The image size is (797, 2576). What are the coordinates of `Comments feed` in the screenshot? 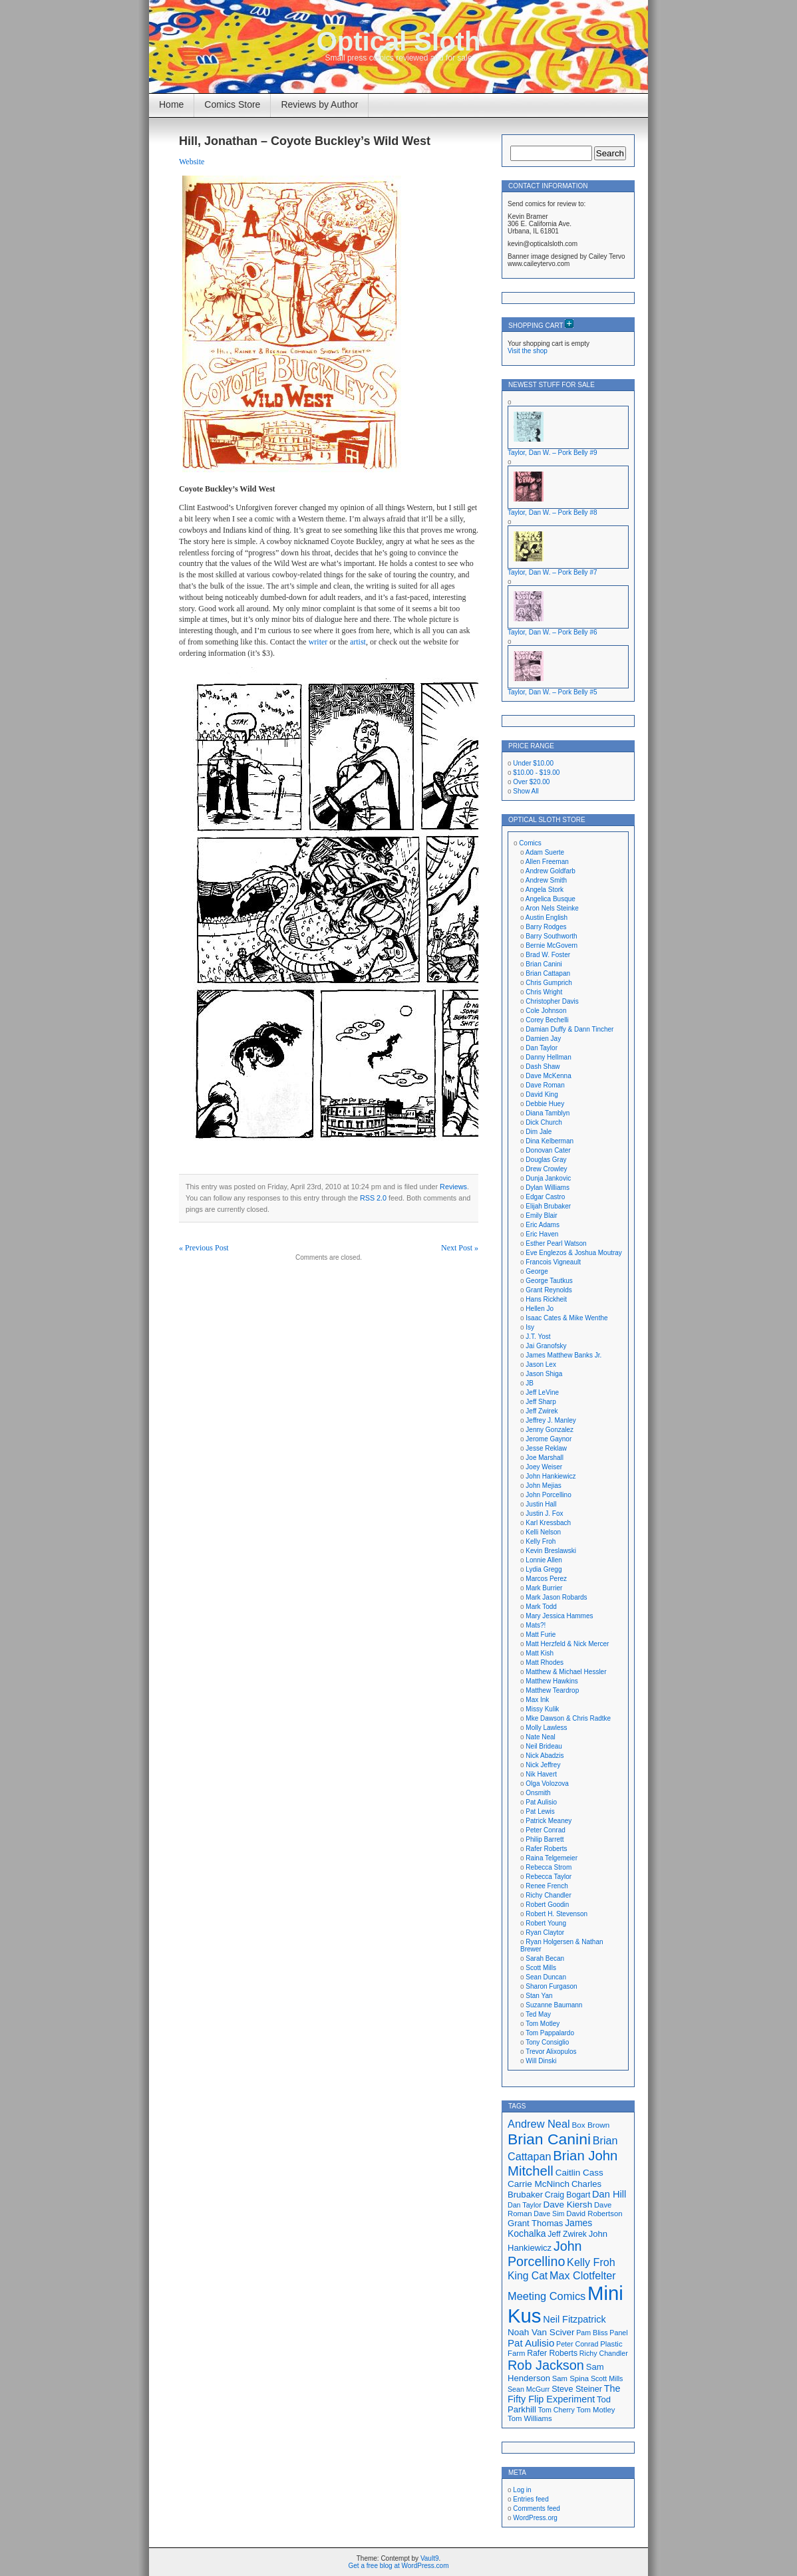 It's located at (536, 2508).